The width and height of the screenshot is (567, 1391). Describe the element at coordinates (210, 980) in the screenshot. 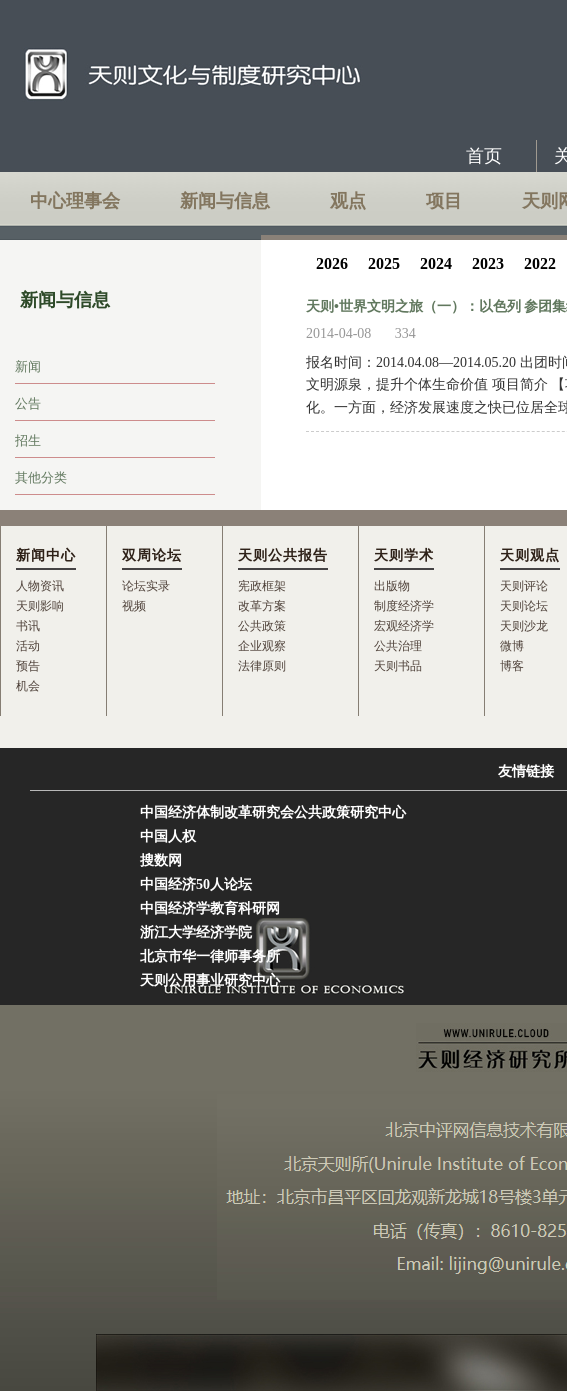

I see `天则公用事业研究中心` at that location.